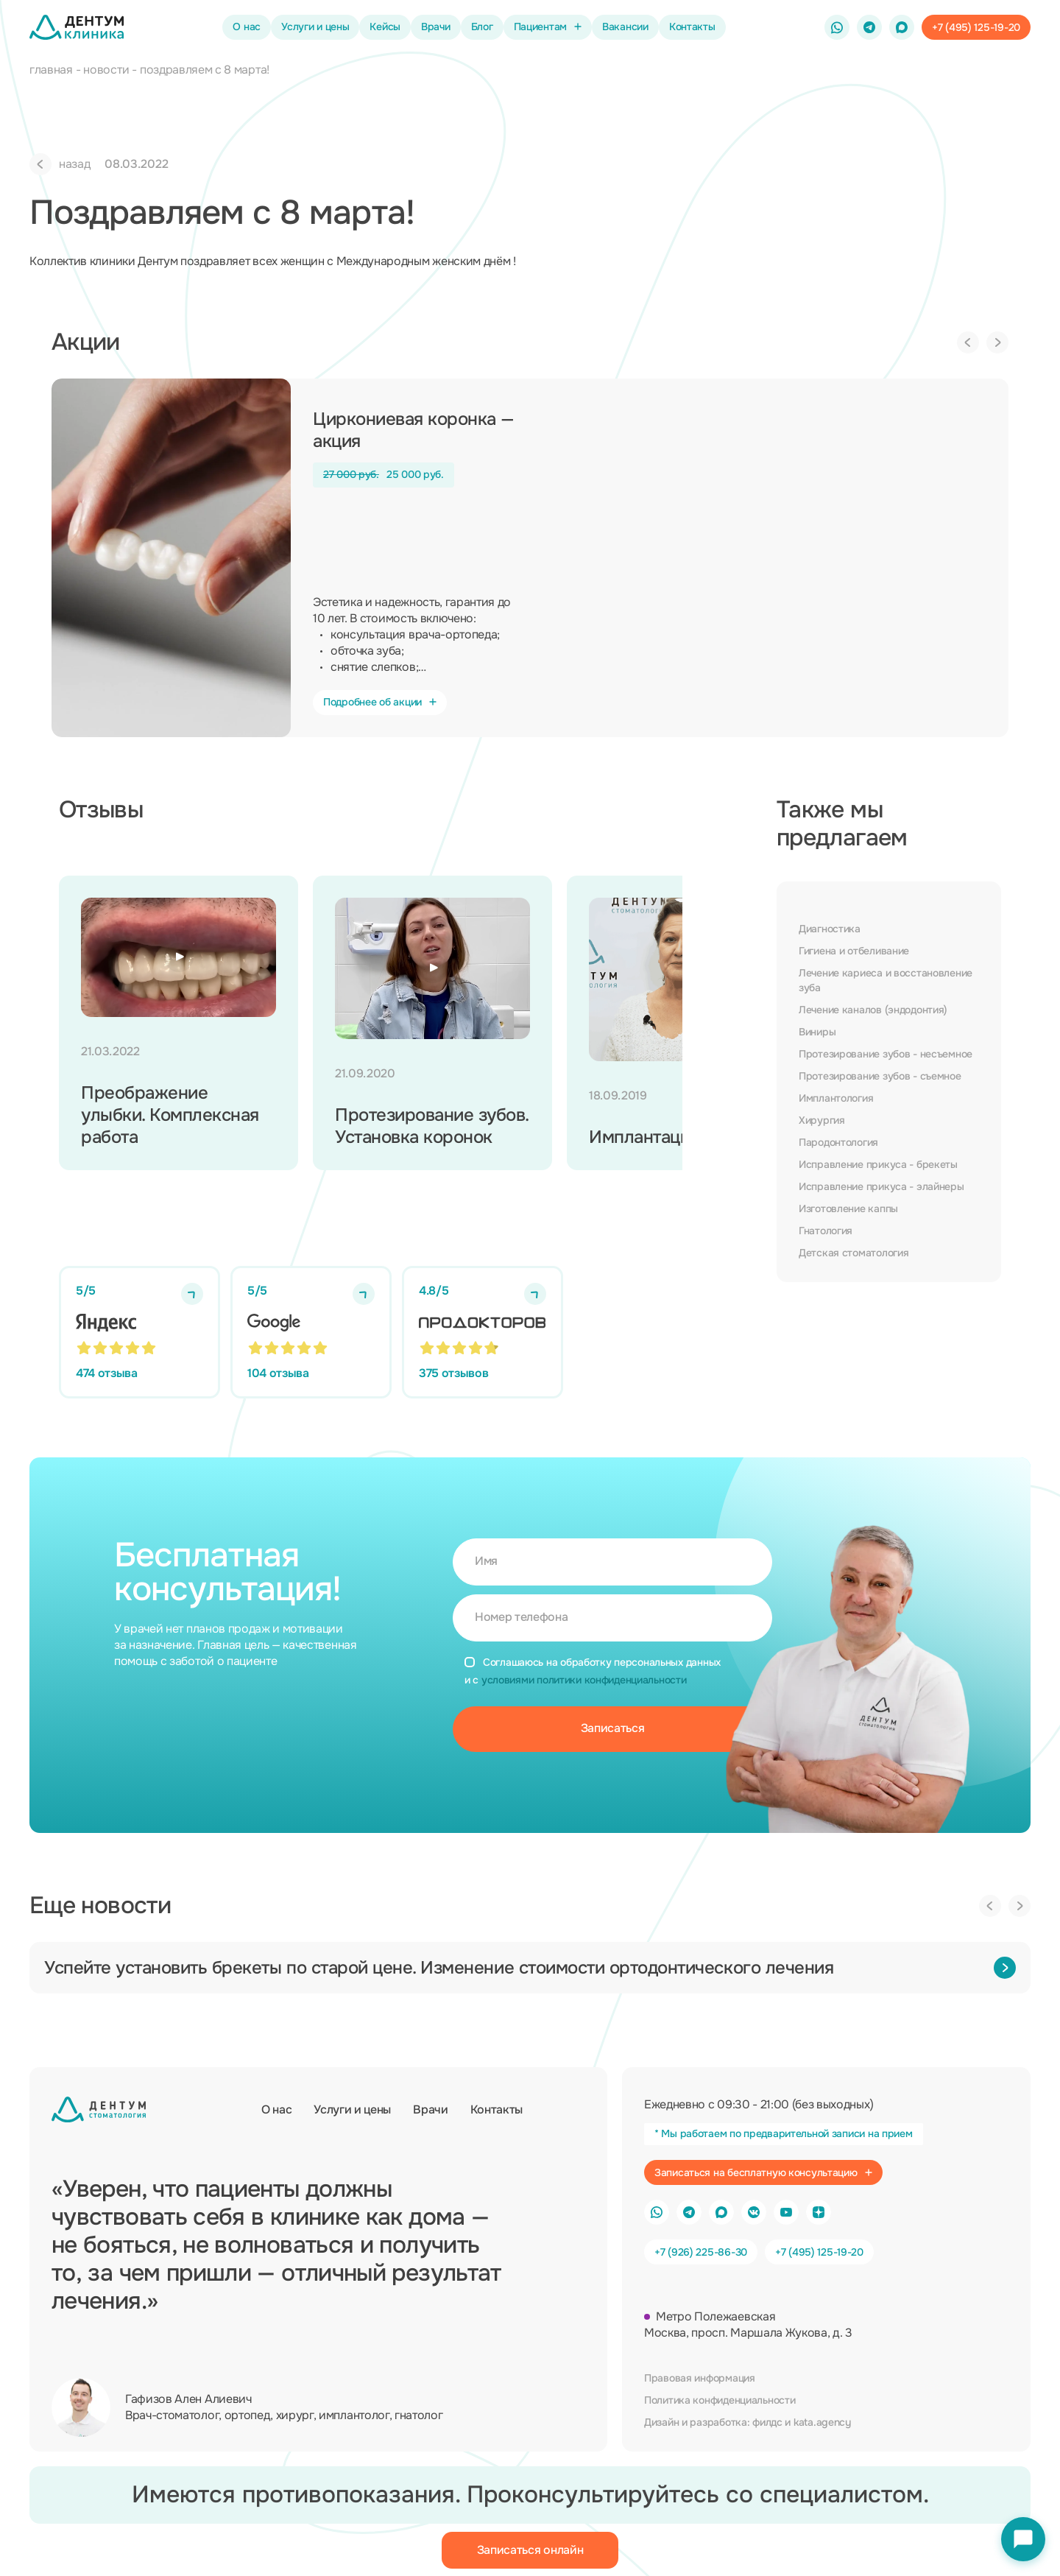 This screenshot has width=1060, height=2576. What do you see at coordinates (584, 1679) in the screenshot?
I see `условиями политики конфиденциальности` at bounding box center [584, 1679].